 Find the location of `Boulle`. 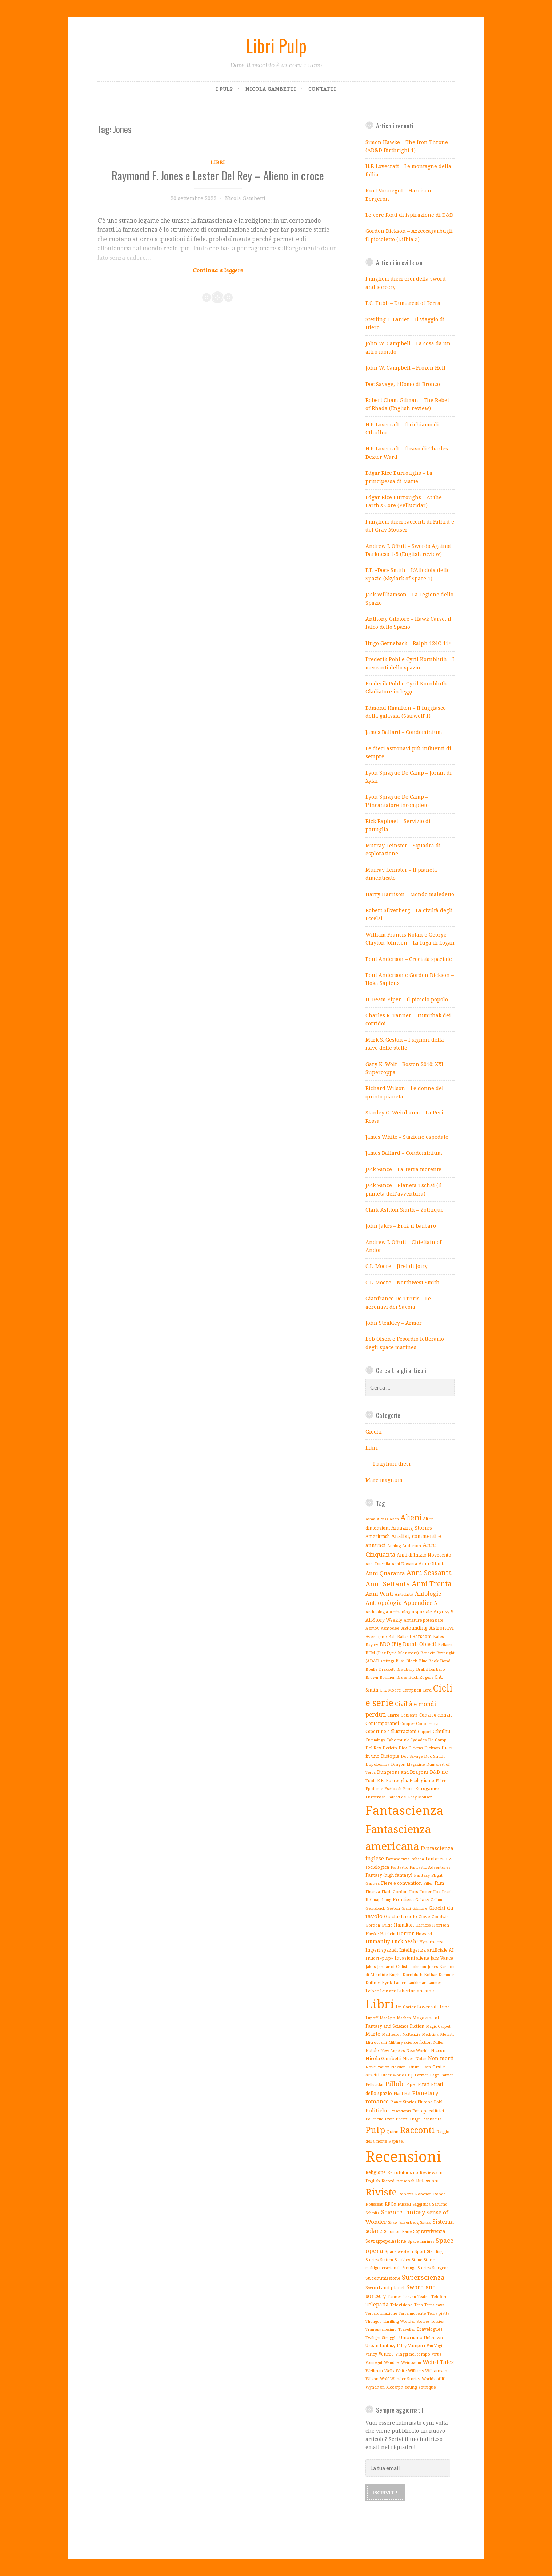

Boulle is located at coordinates (371, 1669).